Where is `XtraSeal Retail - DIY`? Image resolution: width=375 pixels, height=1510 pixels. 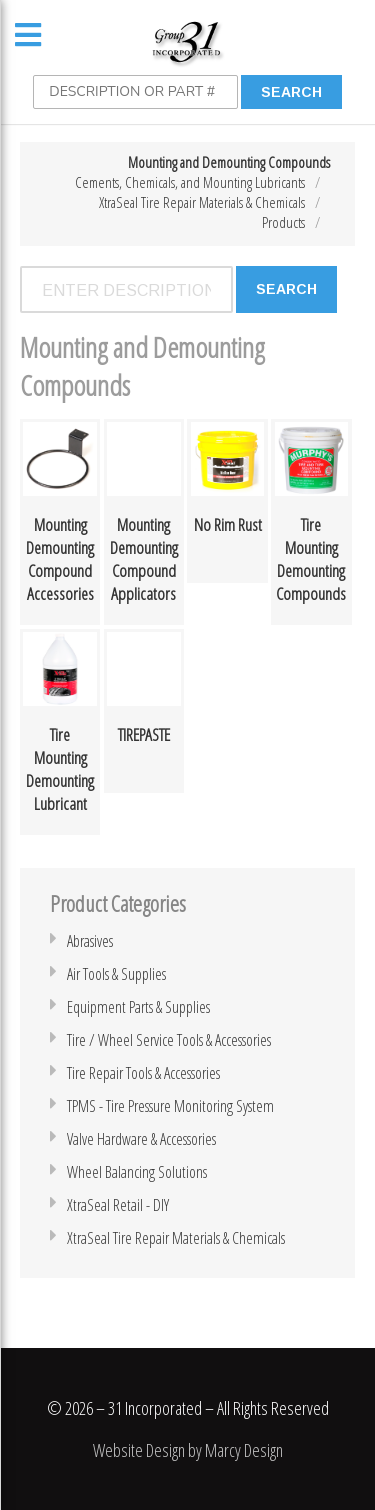 XtraSeal Retail - DIY is located at coordinates (118, 1205).